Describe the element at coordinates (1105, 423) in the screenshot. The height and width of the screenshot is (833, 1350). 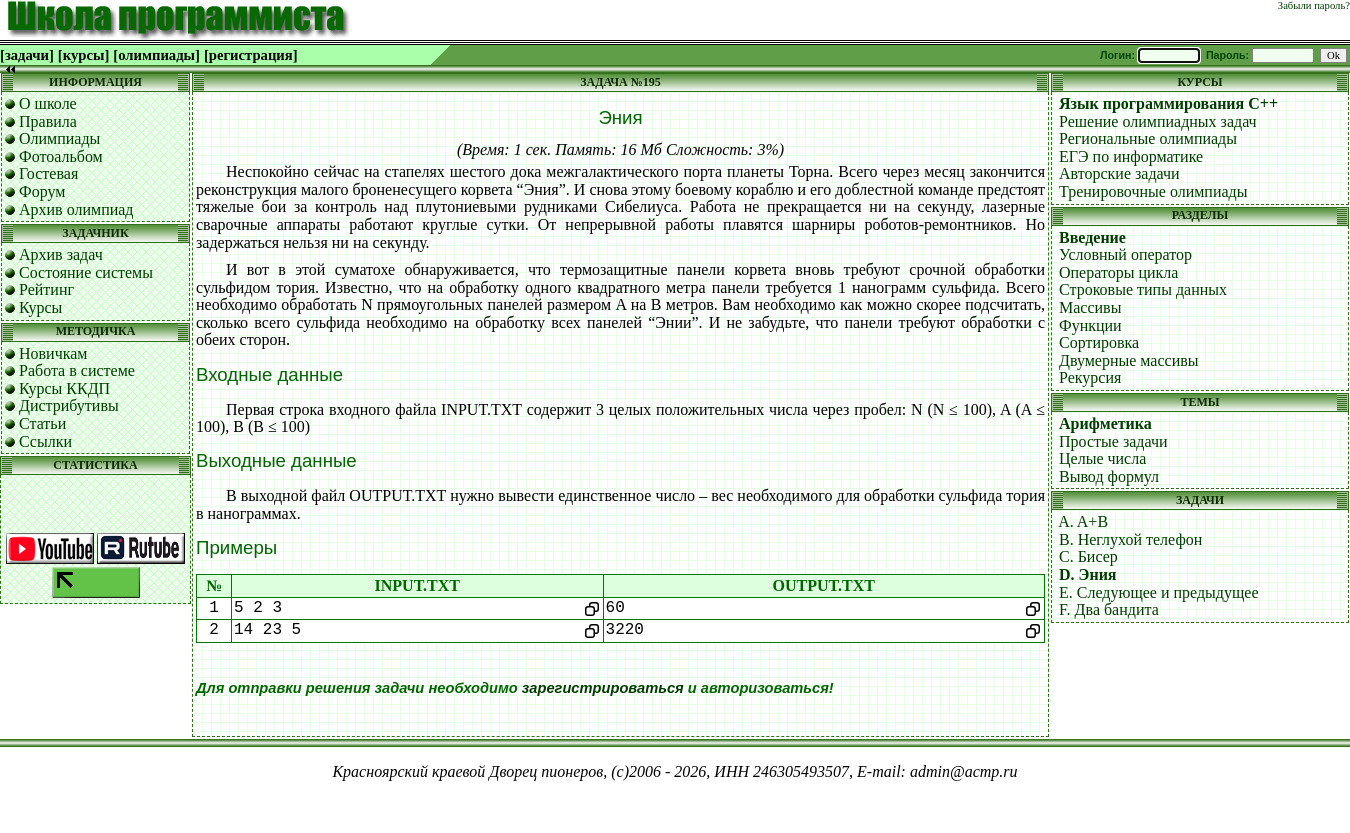
I see `Арифметика` at that location.